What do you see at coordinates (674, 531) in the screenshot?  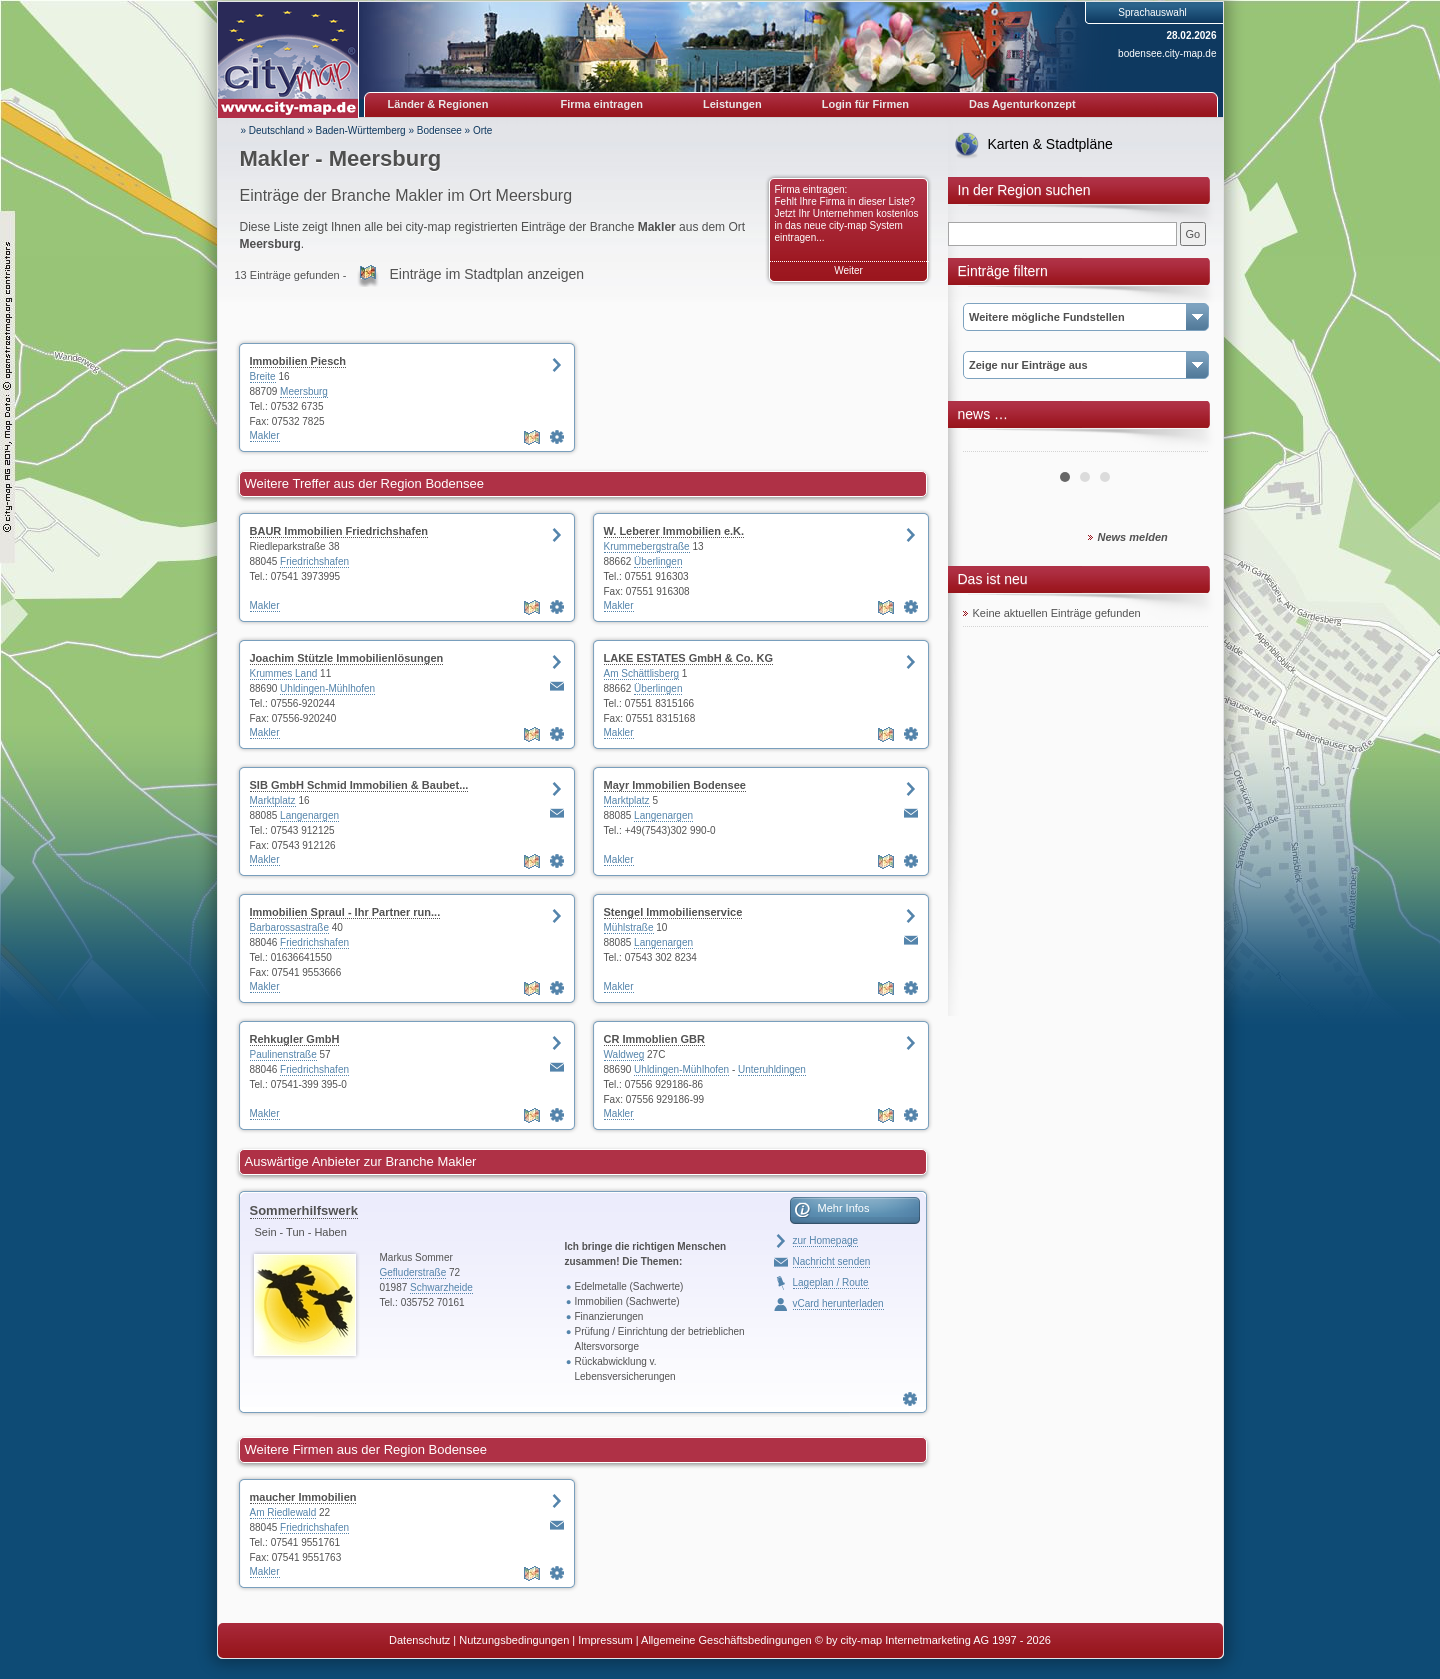 I see `W. Leberer Immobilien e.K.` at bounding box center [674, 531].